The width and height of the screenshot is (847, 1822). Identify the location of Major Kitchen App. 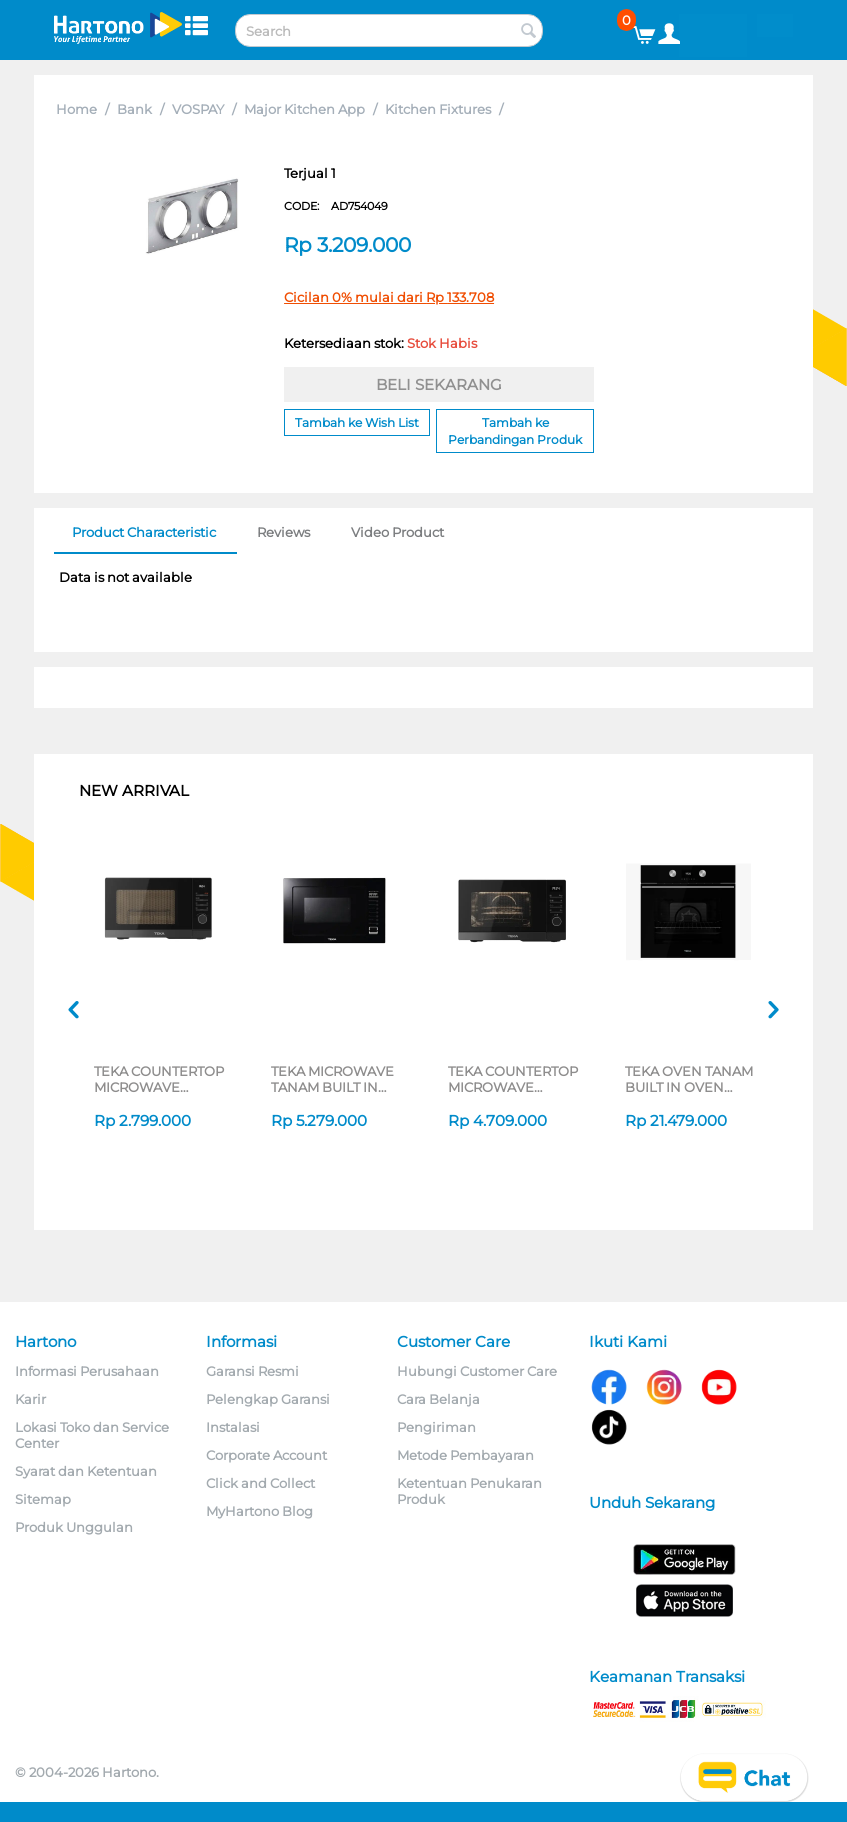
(304, 109).